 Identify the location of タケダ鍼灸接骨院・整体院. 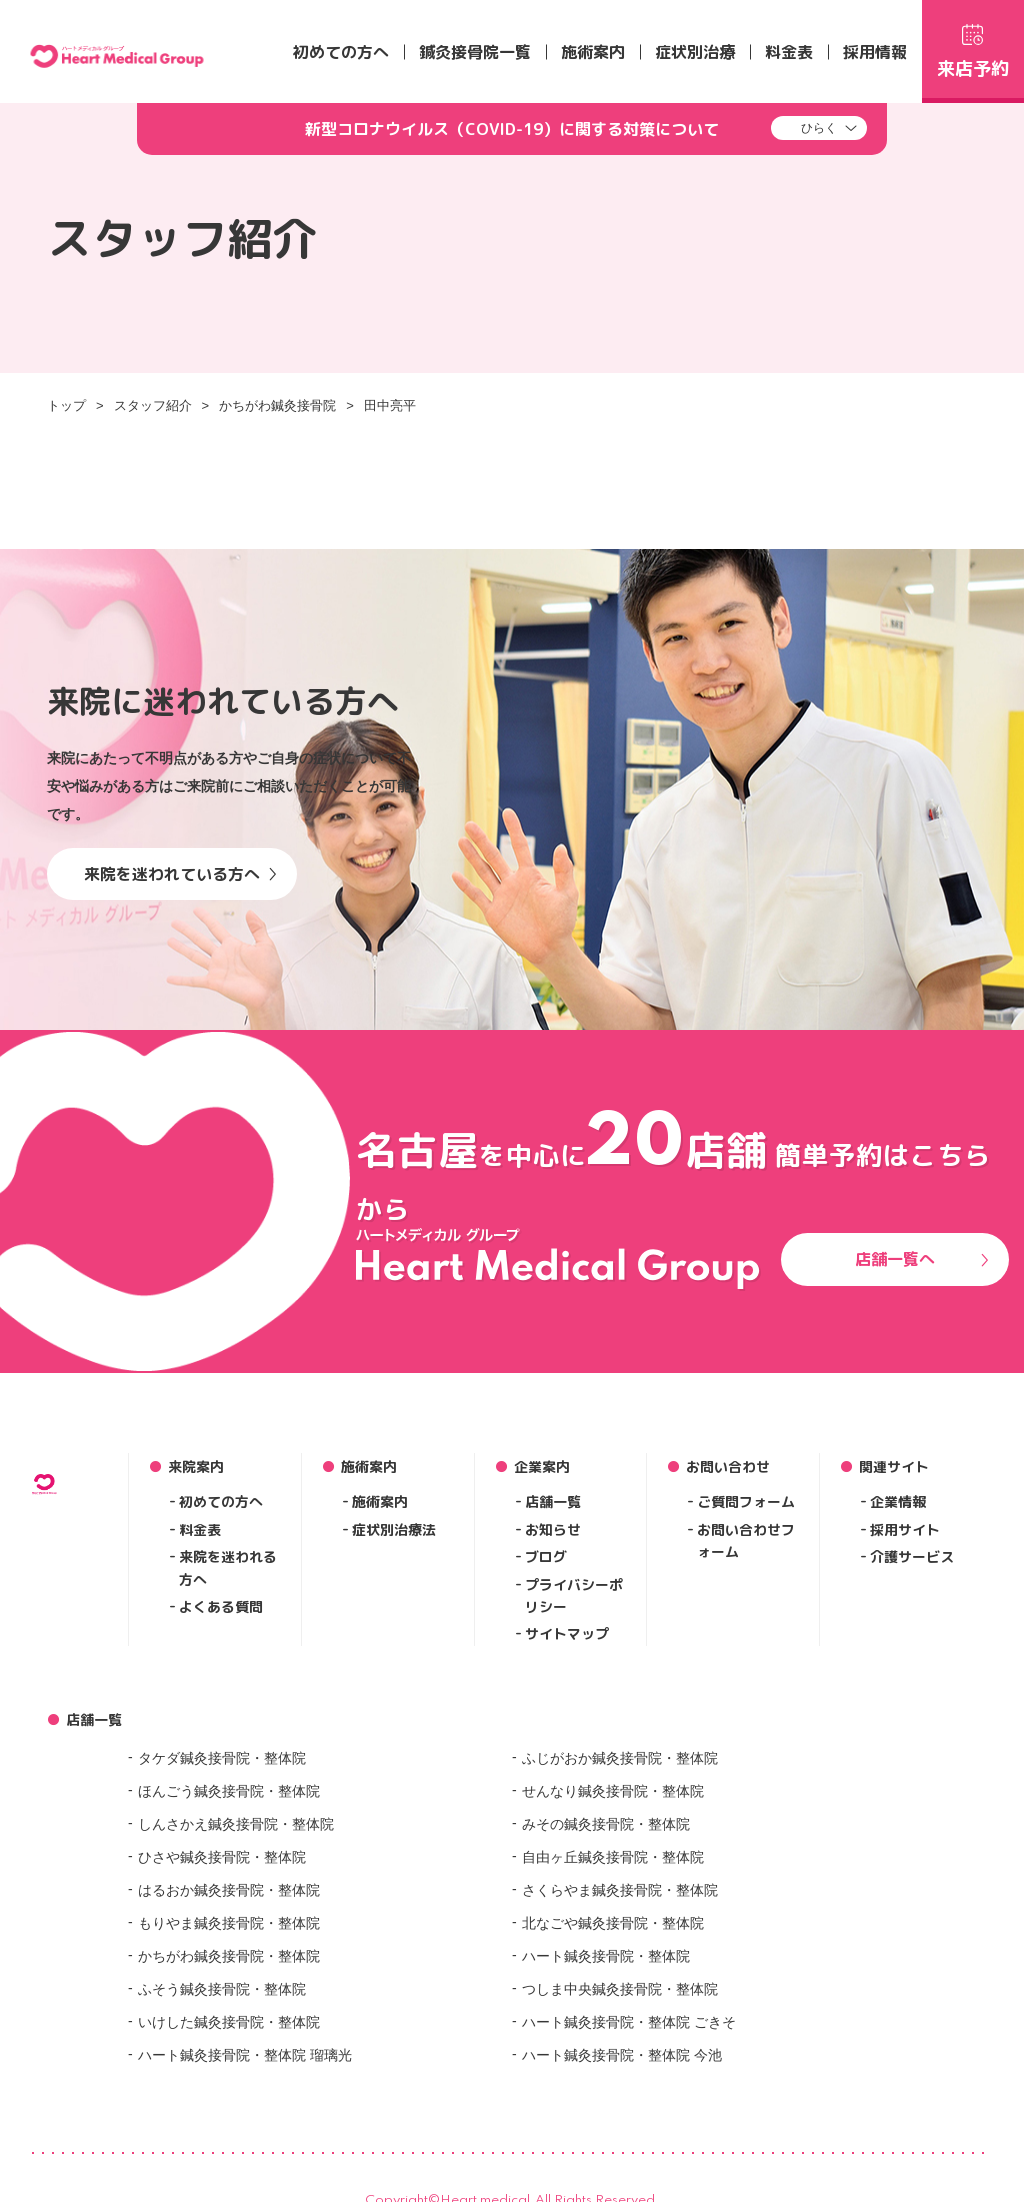
(222, 1758).